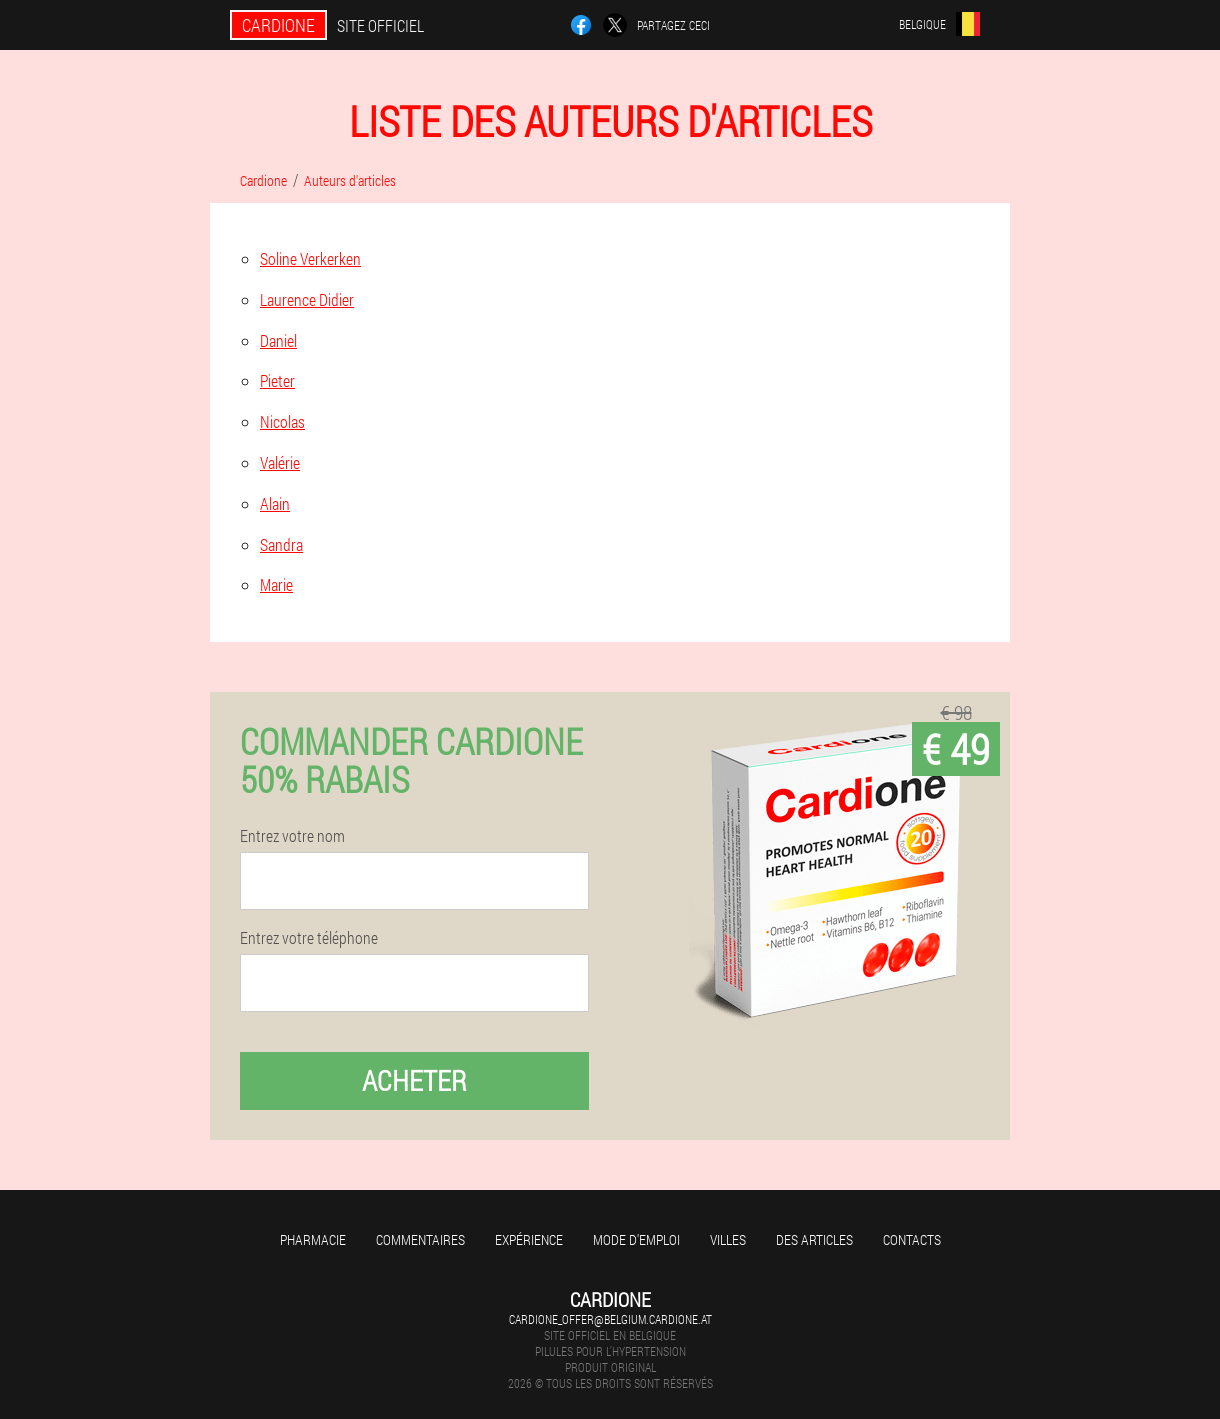 This screenshot has width=1220, height=1419. I want to click on Laurence Didier, so click(307, 299).